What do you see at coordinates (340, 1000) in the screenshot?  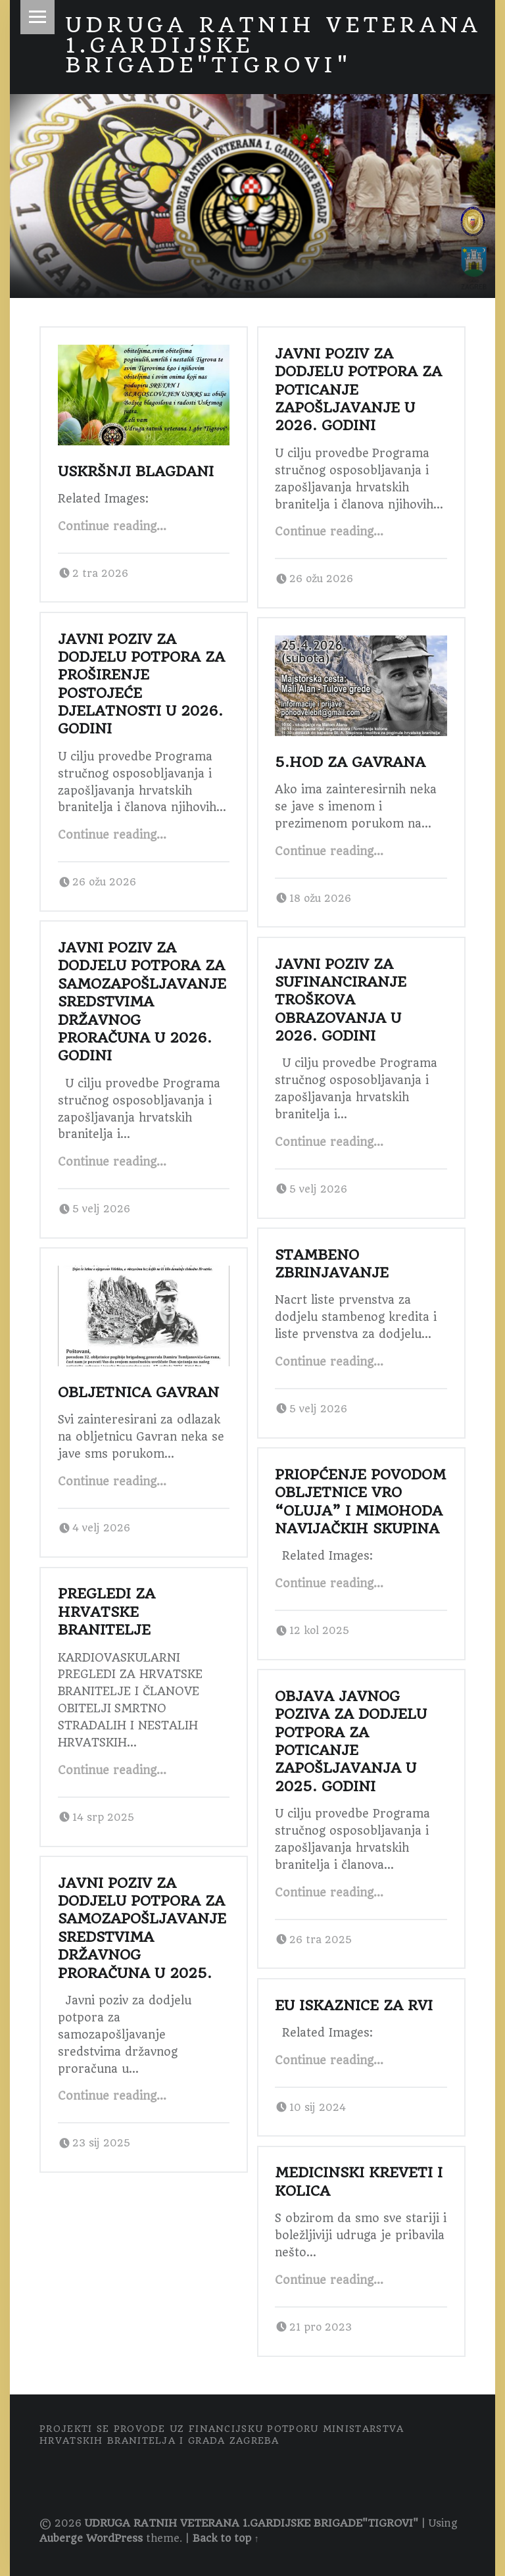 I see `Javni poziv za sufinanciranje troškova obrazovanja u 2026. godini` at bounding box center [340, 1000].